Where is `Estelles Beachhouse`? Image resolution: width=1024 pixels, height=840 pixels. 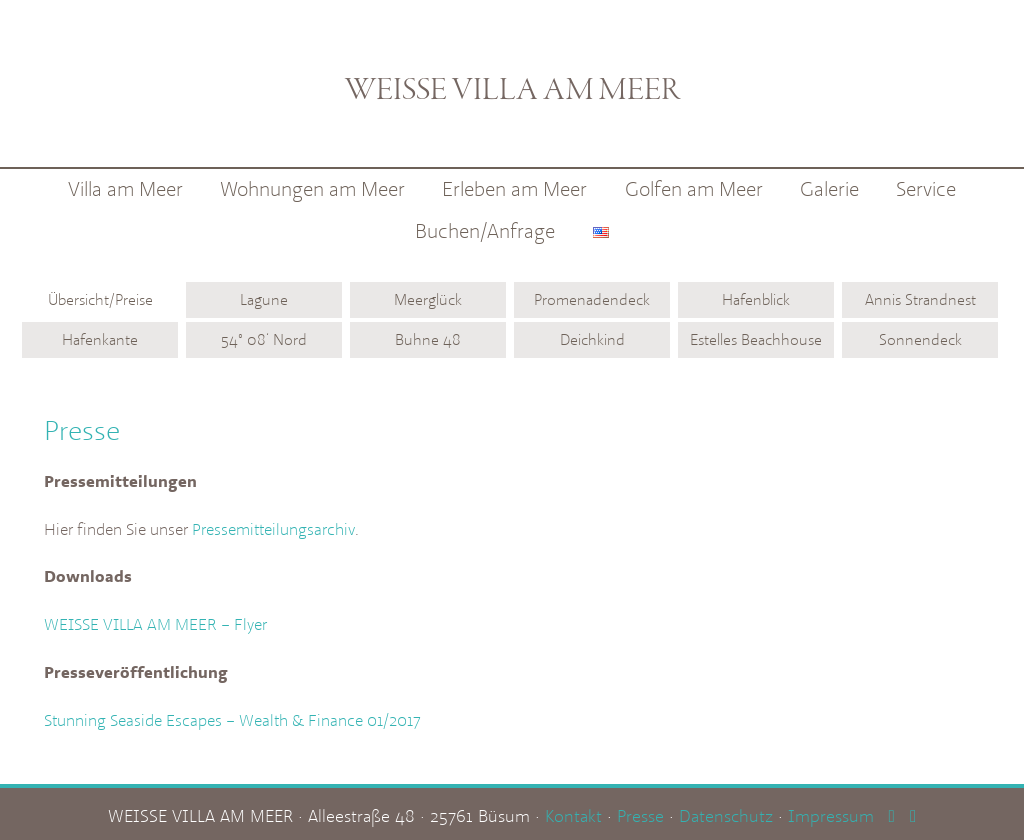 Estelles Beachhouse is located at coordinates (756, 339).